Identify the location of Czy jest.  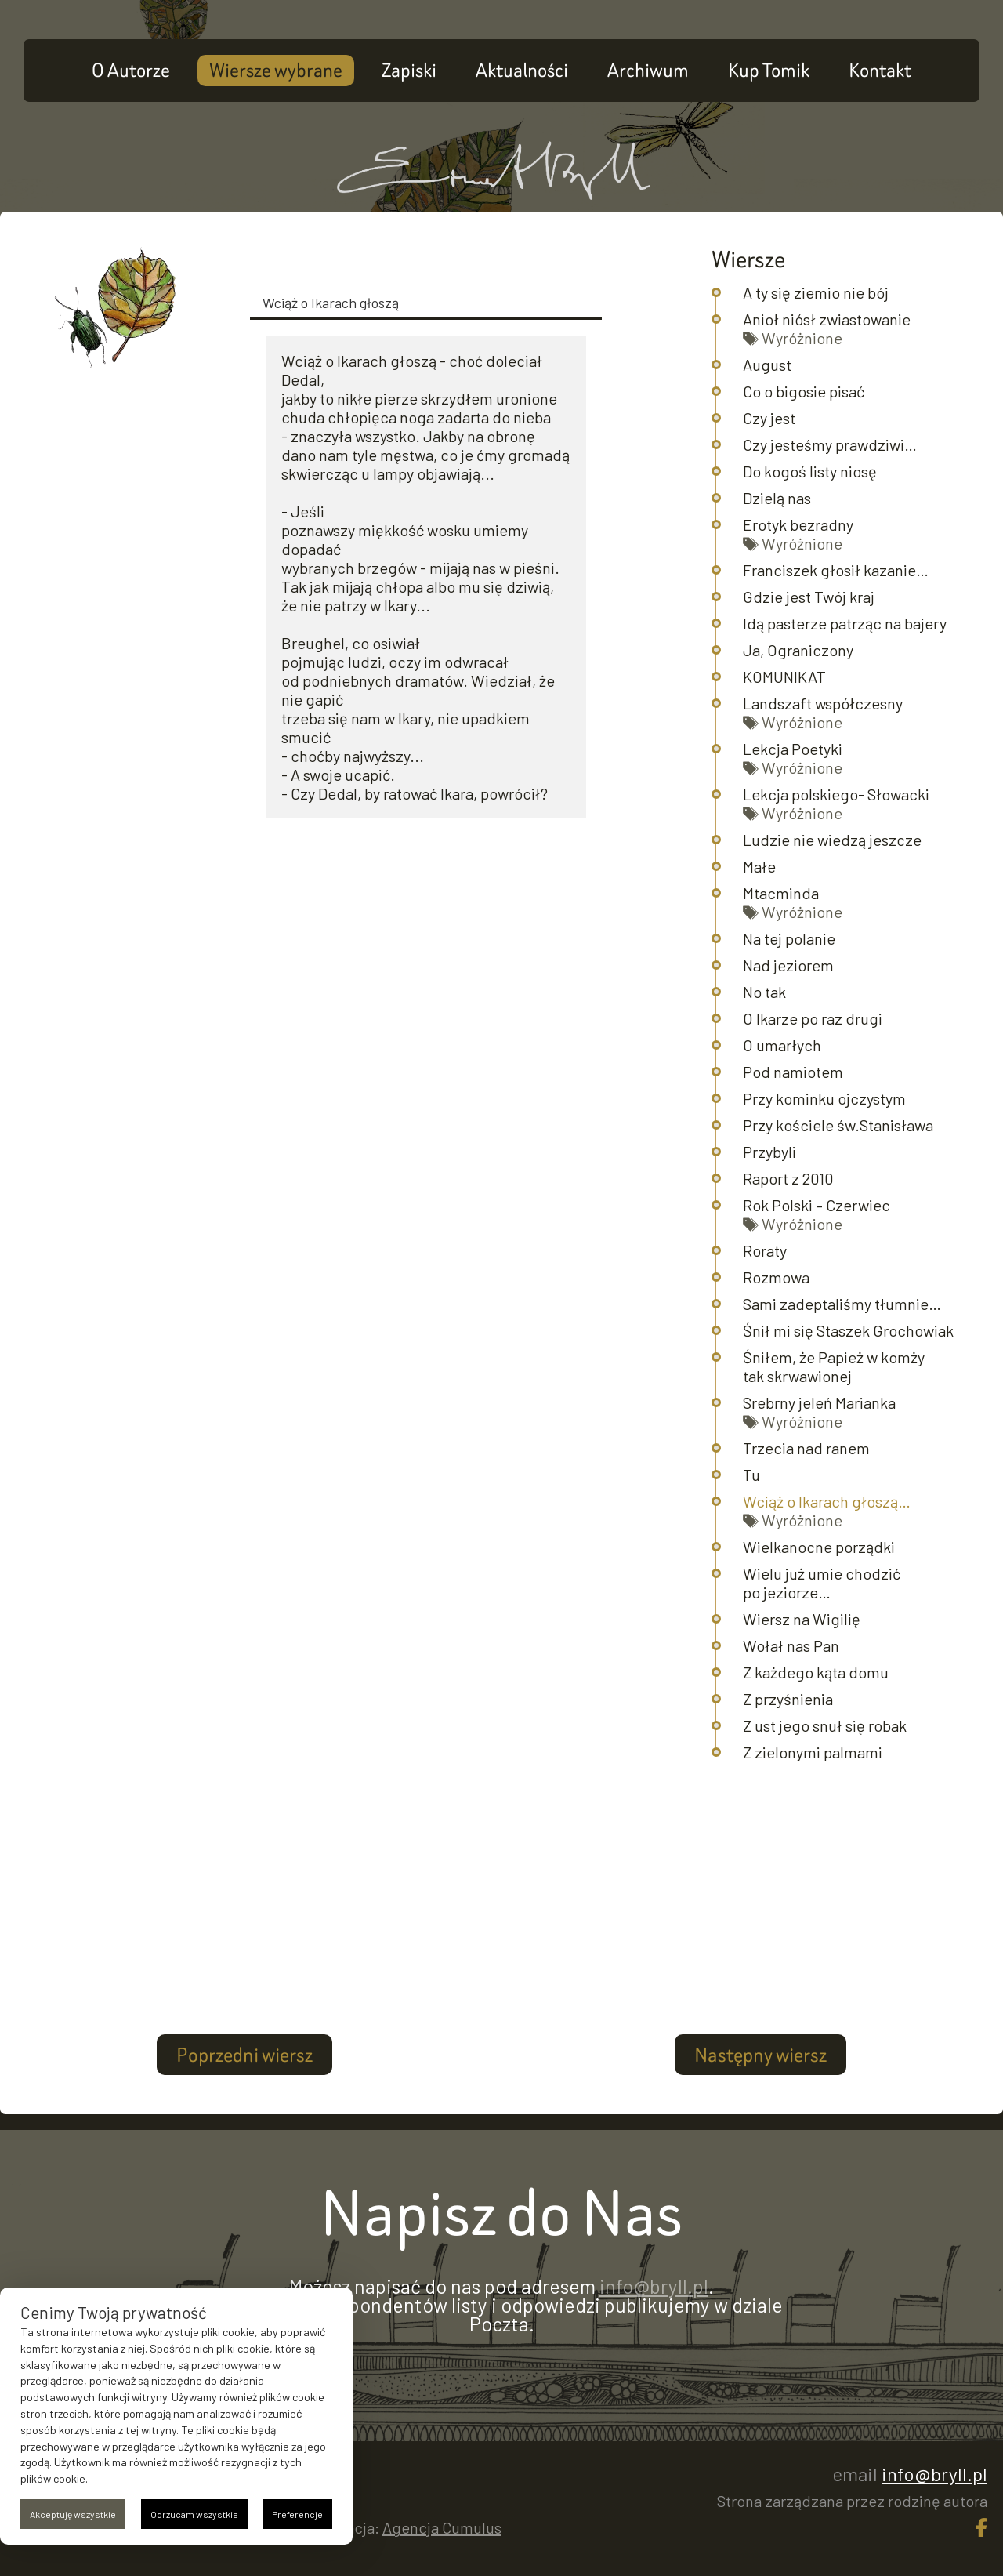
(769, 417).